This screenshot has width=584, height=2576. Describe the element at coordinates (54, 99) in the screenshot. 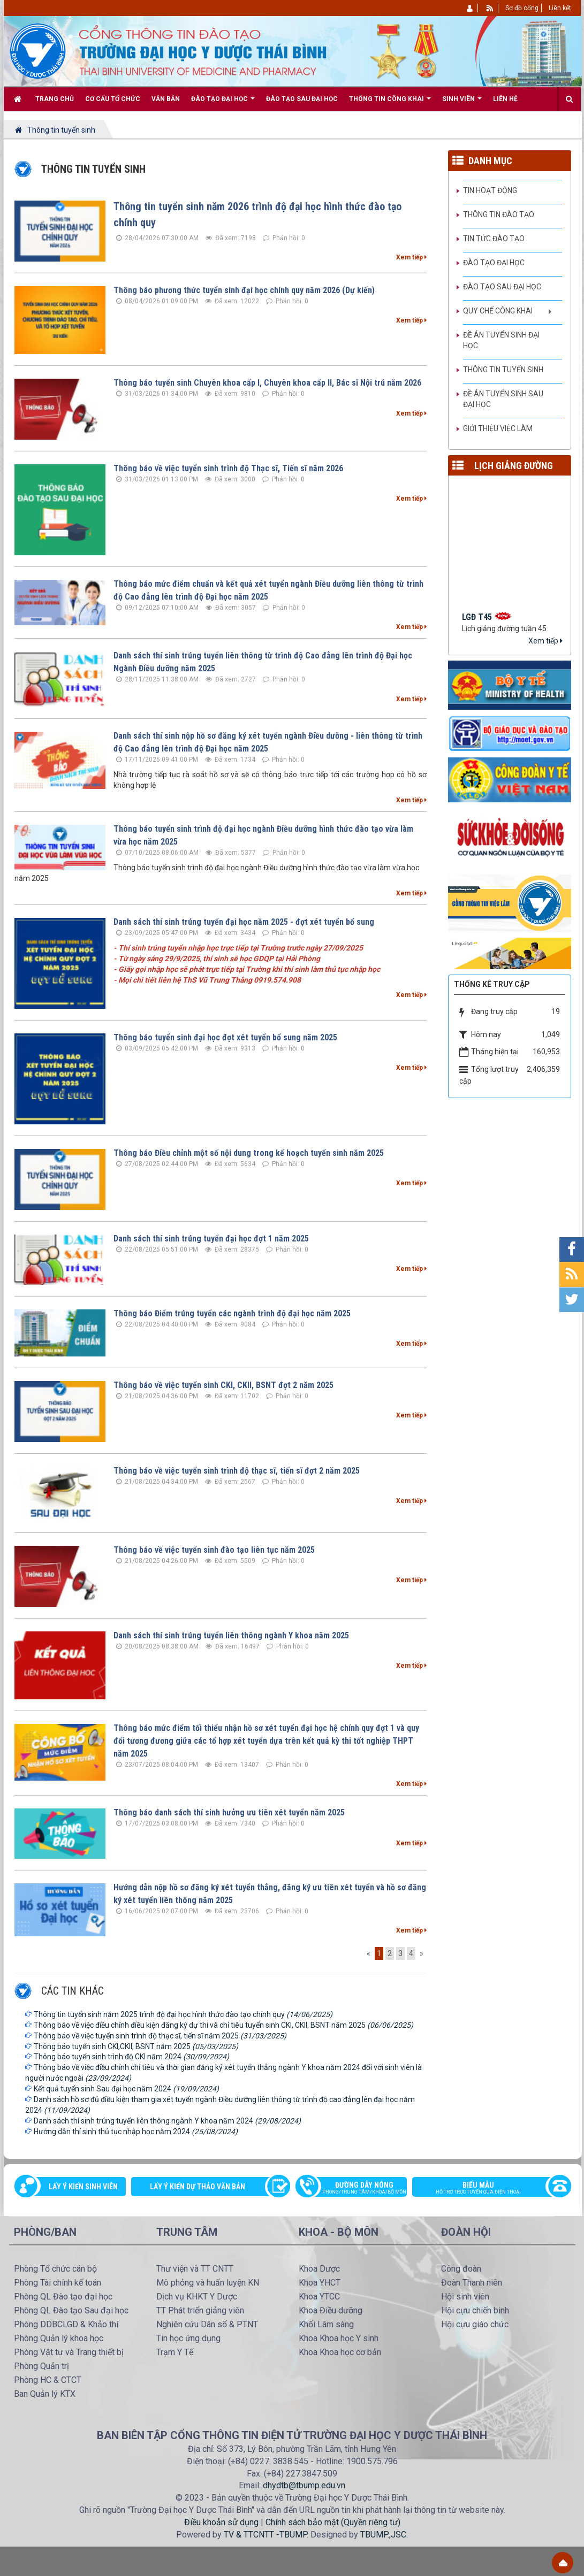

I see `Trang chủ [button]` at that location.